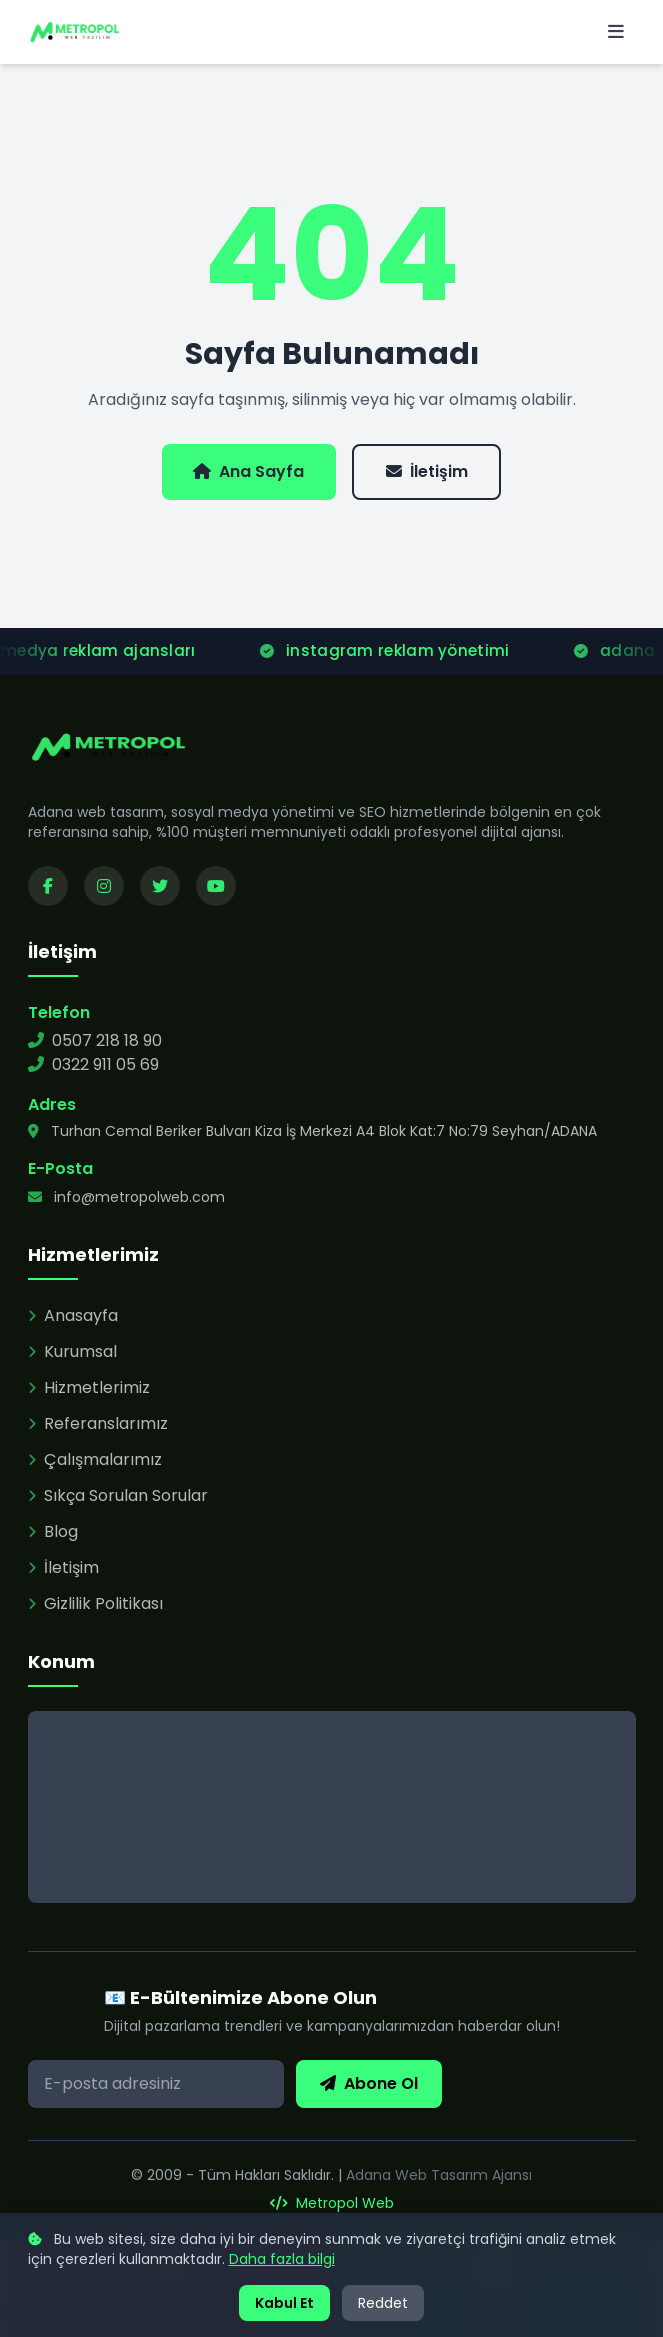 This screenshot has height=2337, width=663. What do you see at coordinates (616, 32) in the screenshot?
I see `[Menü]` at bounding box center [616, 32].